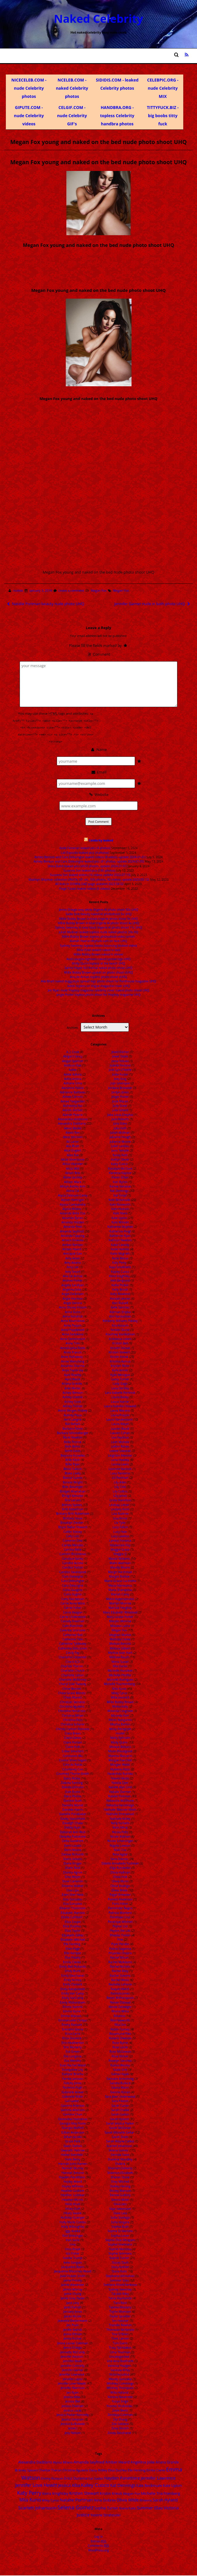 The height and width of the screenshot is (2576, 197). What do you see at coordinates (73, 1616) in the screenshot?
I see `Carrie Underwood` at bounding box center [73, 1616].